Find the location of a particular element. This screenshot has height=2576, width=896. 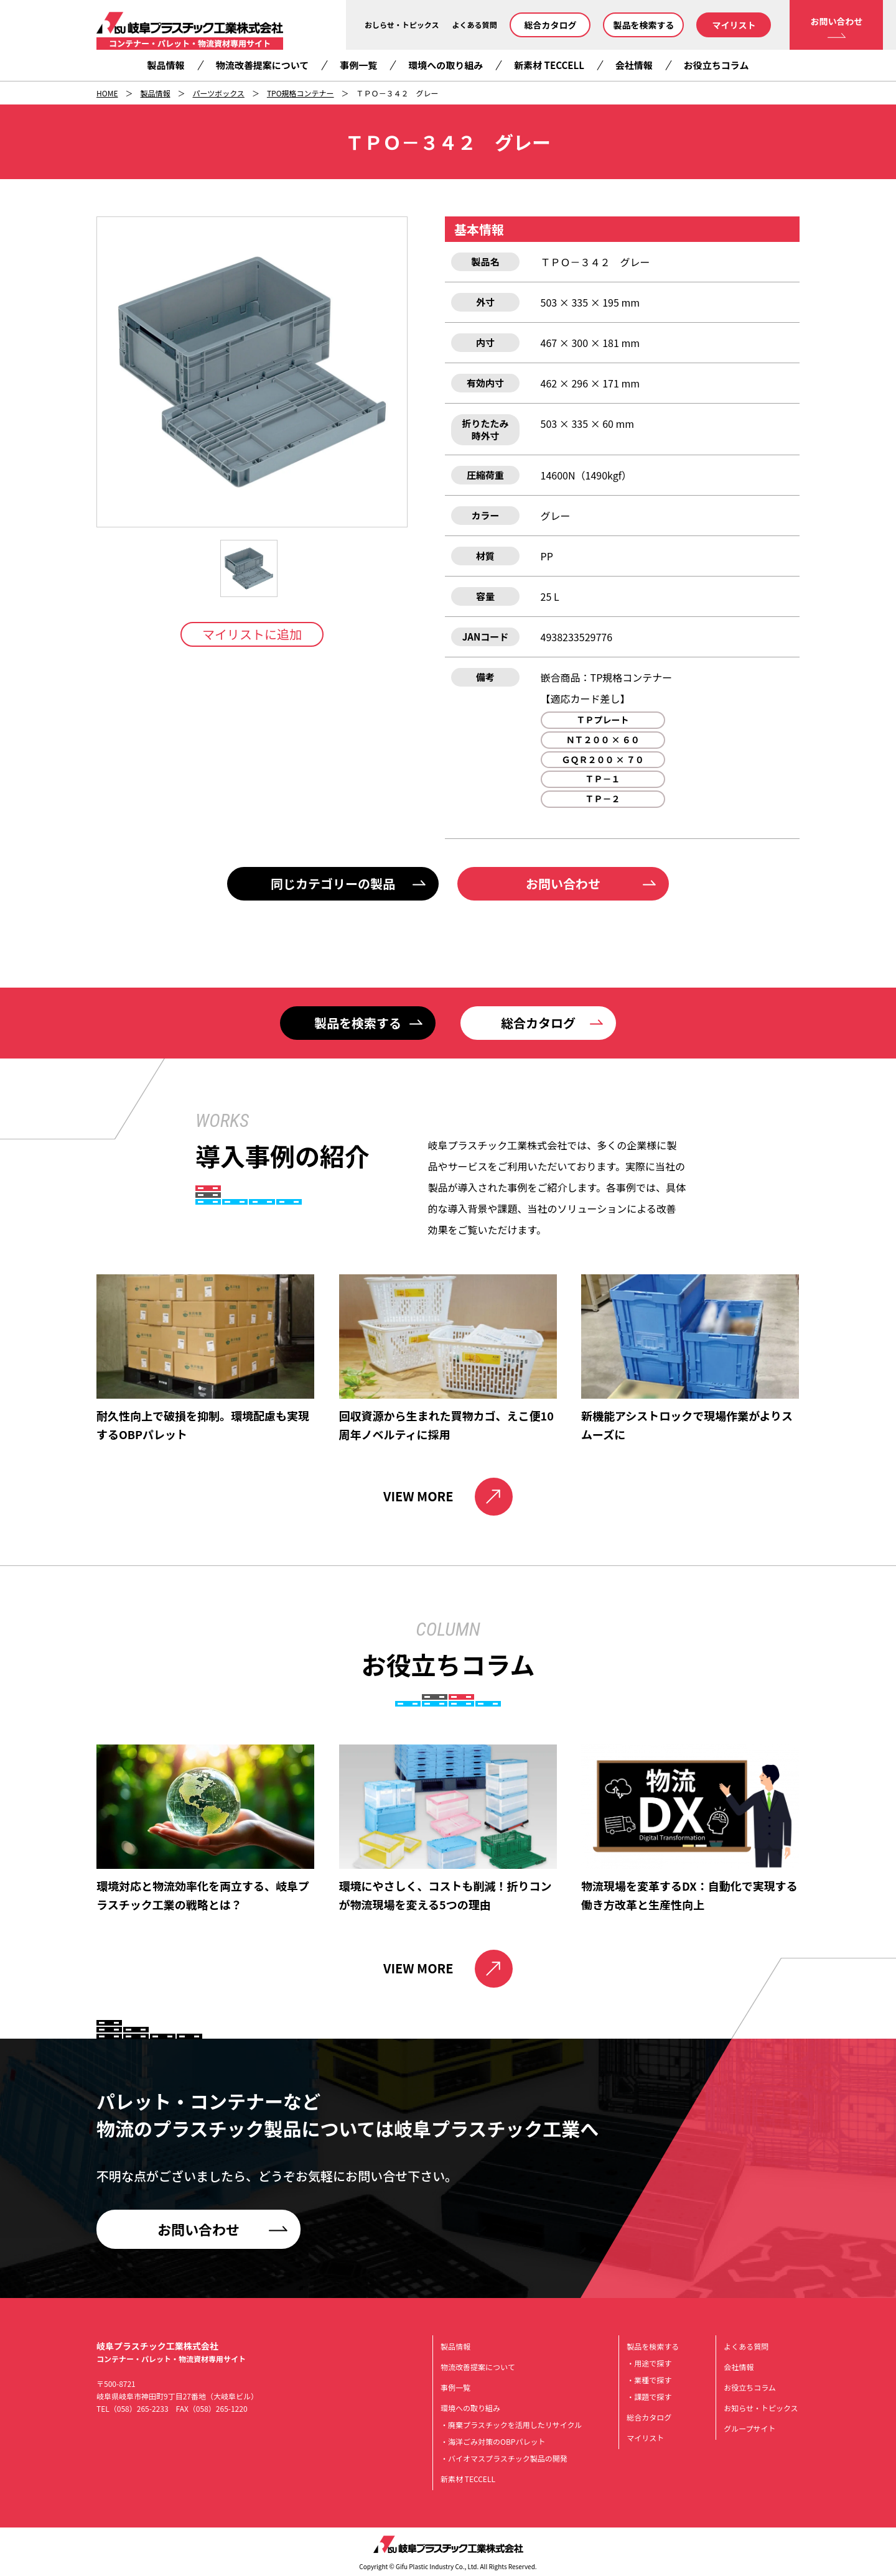

HOME is located at coordinates (107, 93).